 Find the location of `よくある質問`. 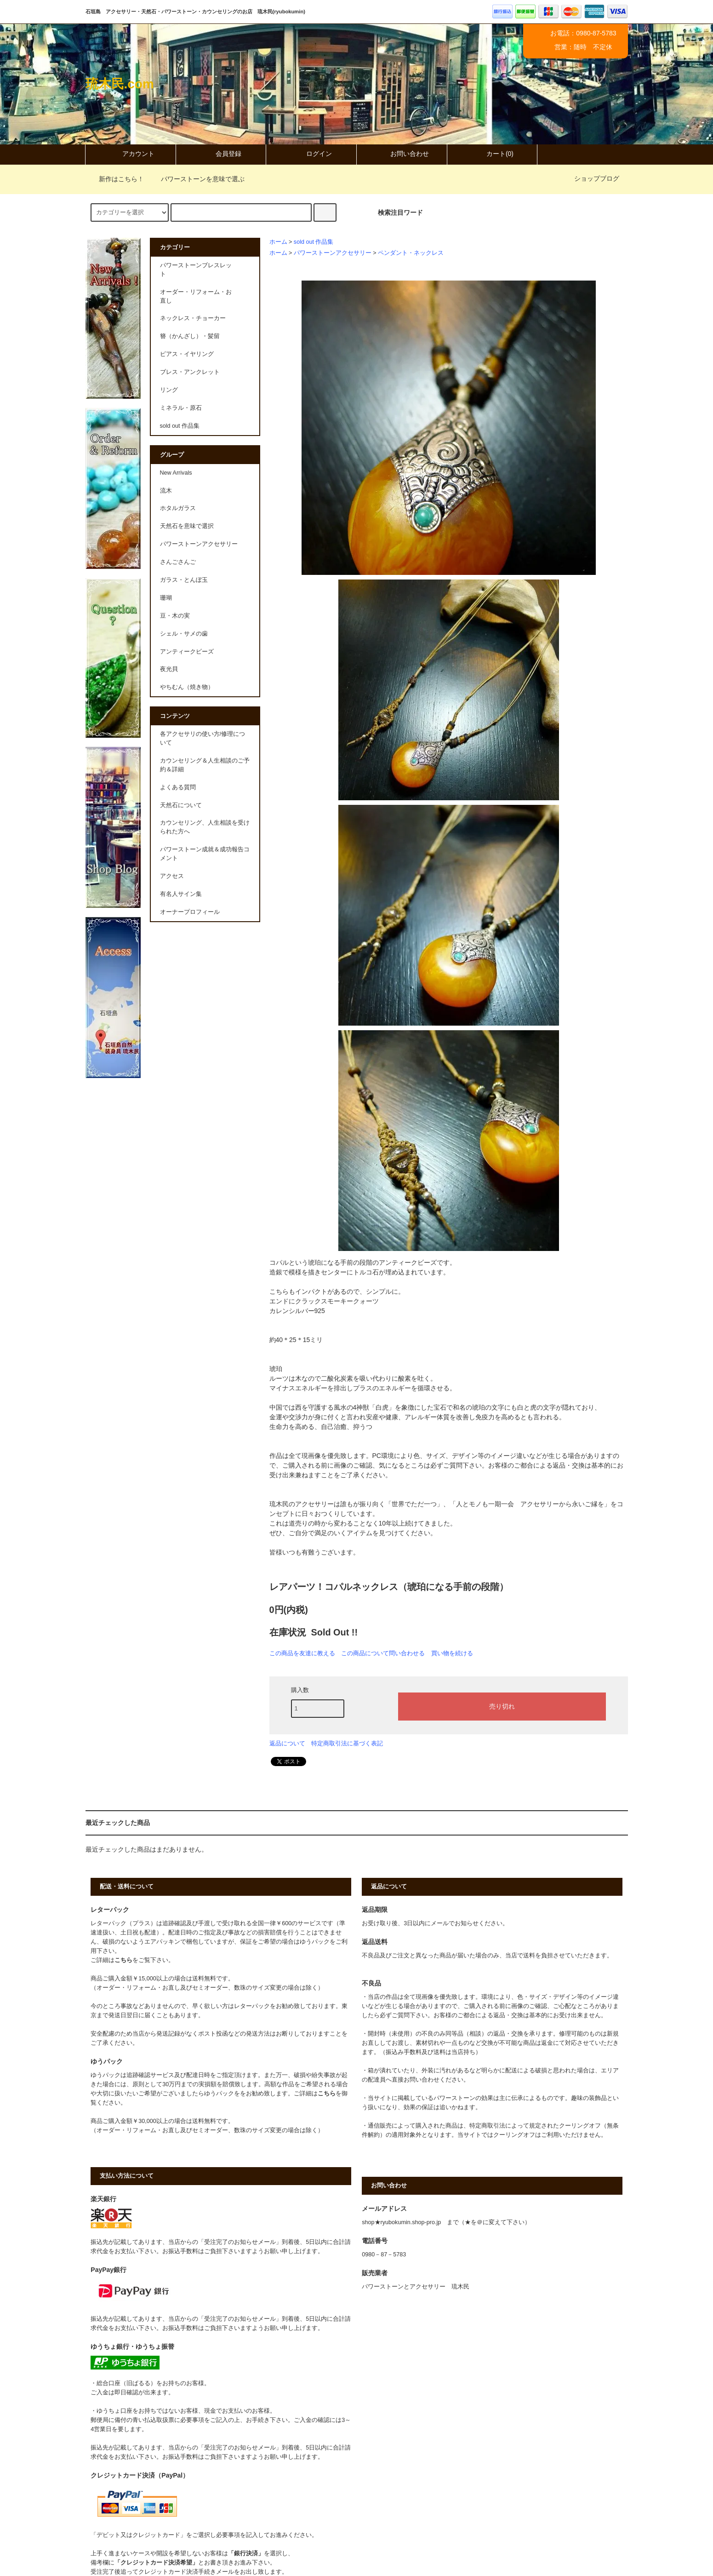

よくある質問 is located at coordinates (178, 787).